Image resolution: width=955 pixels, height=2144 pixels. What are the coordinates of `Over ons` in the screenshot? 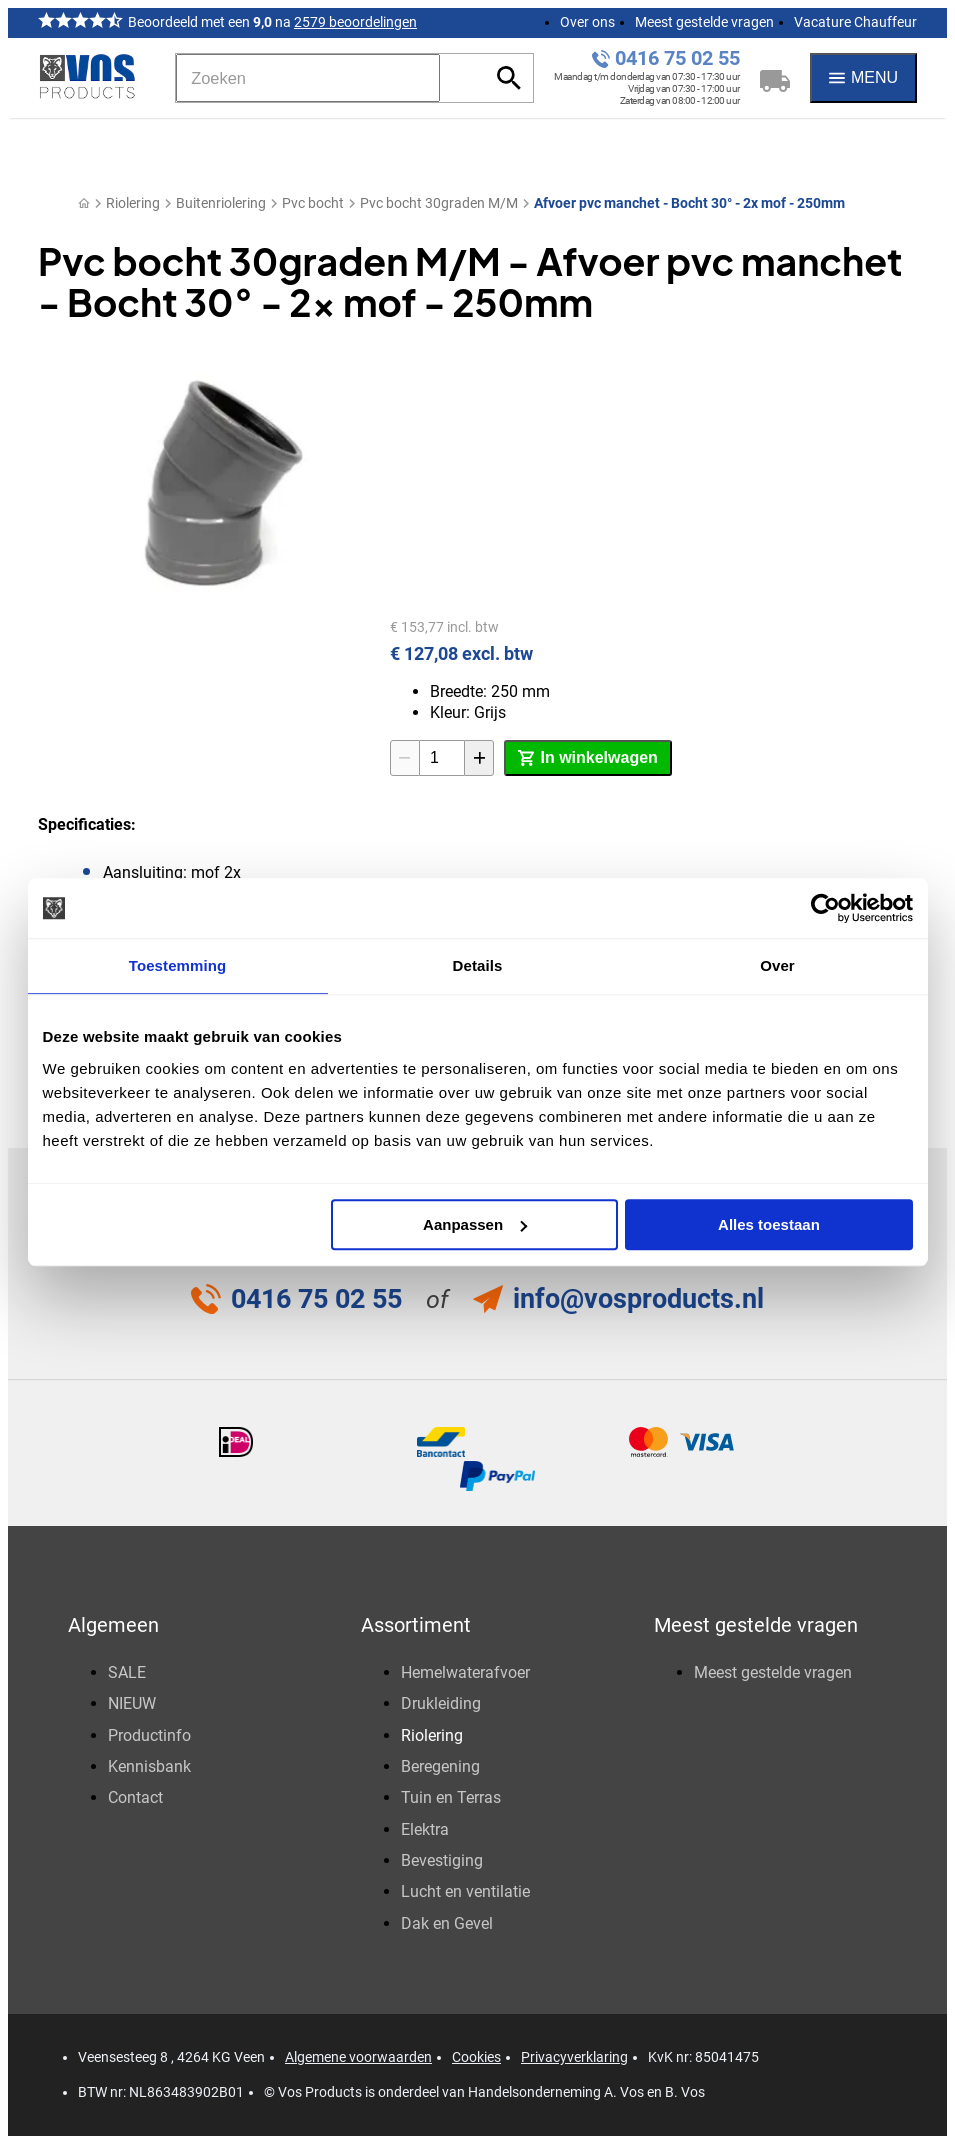 It's located at (587, 22).